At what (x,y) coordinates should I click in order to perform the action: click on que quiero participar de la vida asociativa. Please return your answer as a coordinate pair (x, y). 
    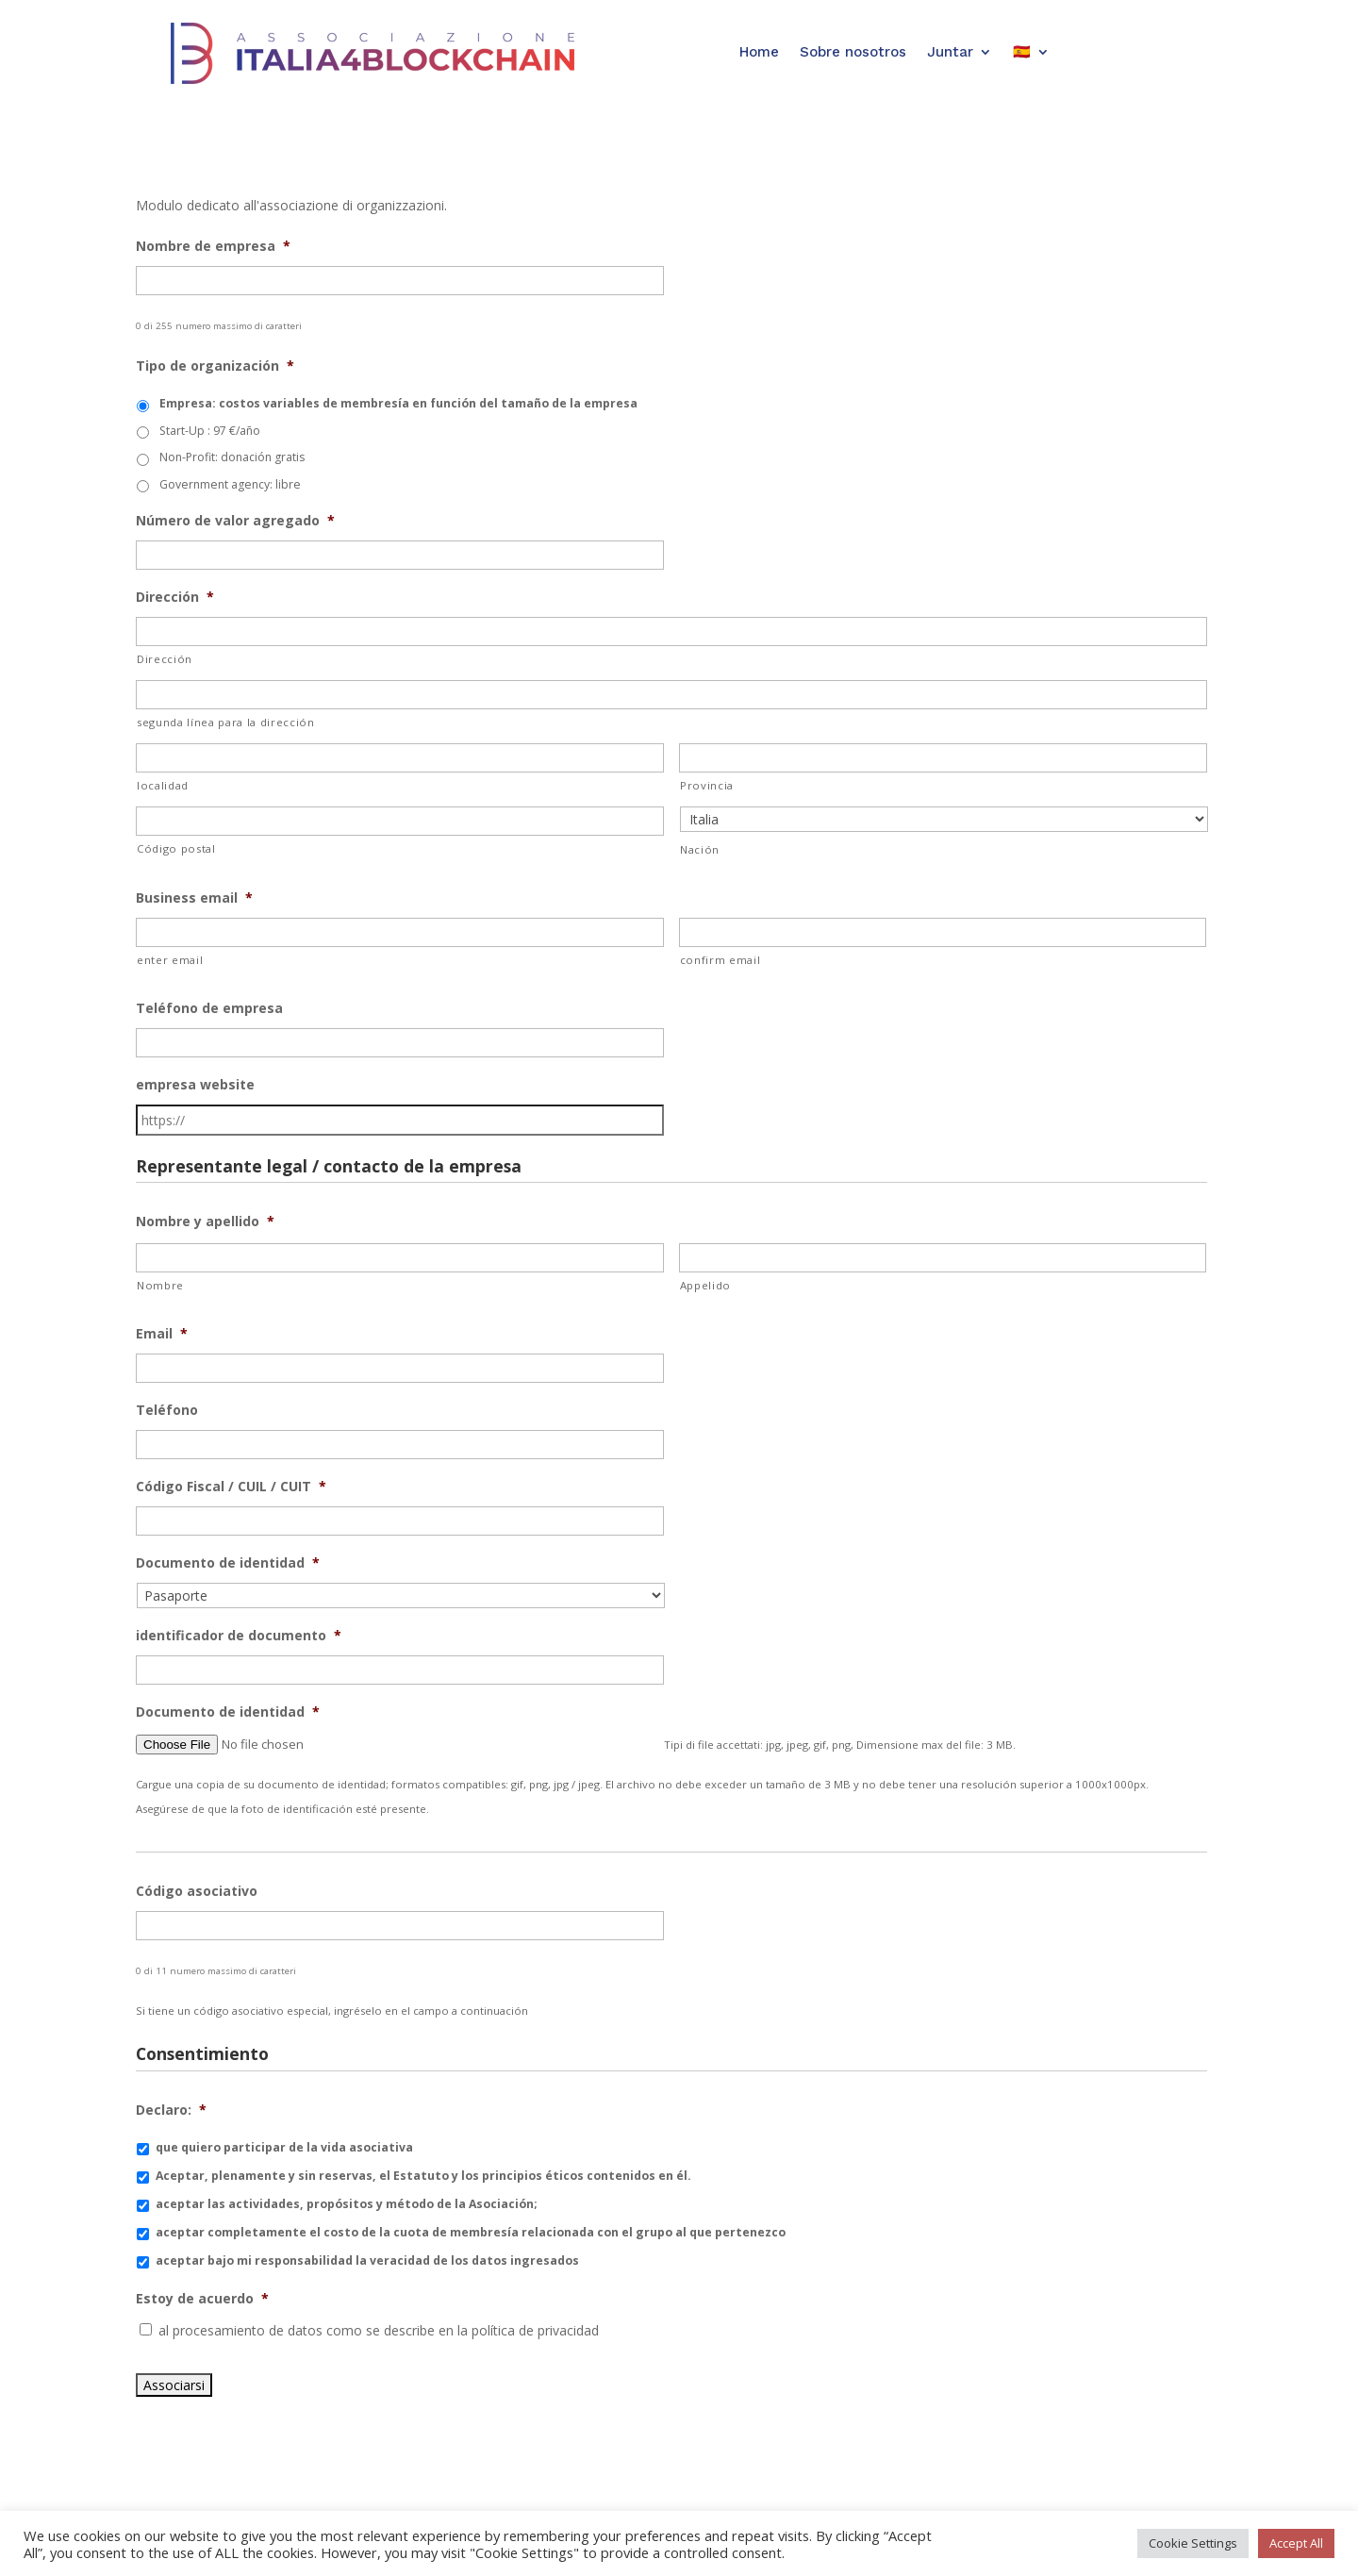
    Looking at the image, I should click on (284, 2147).